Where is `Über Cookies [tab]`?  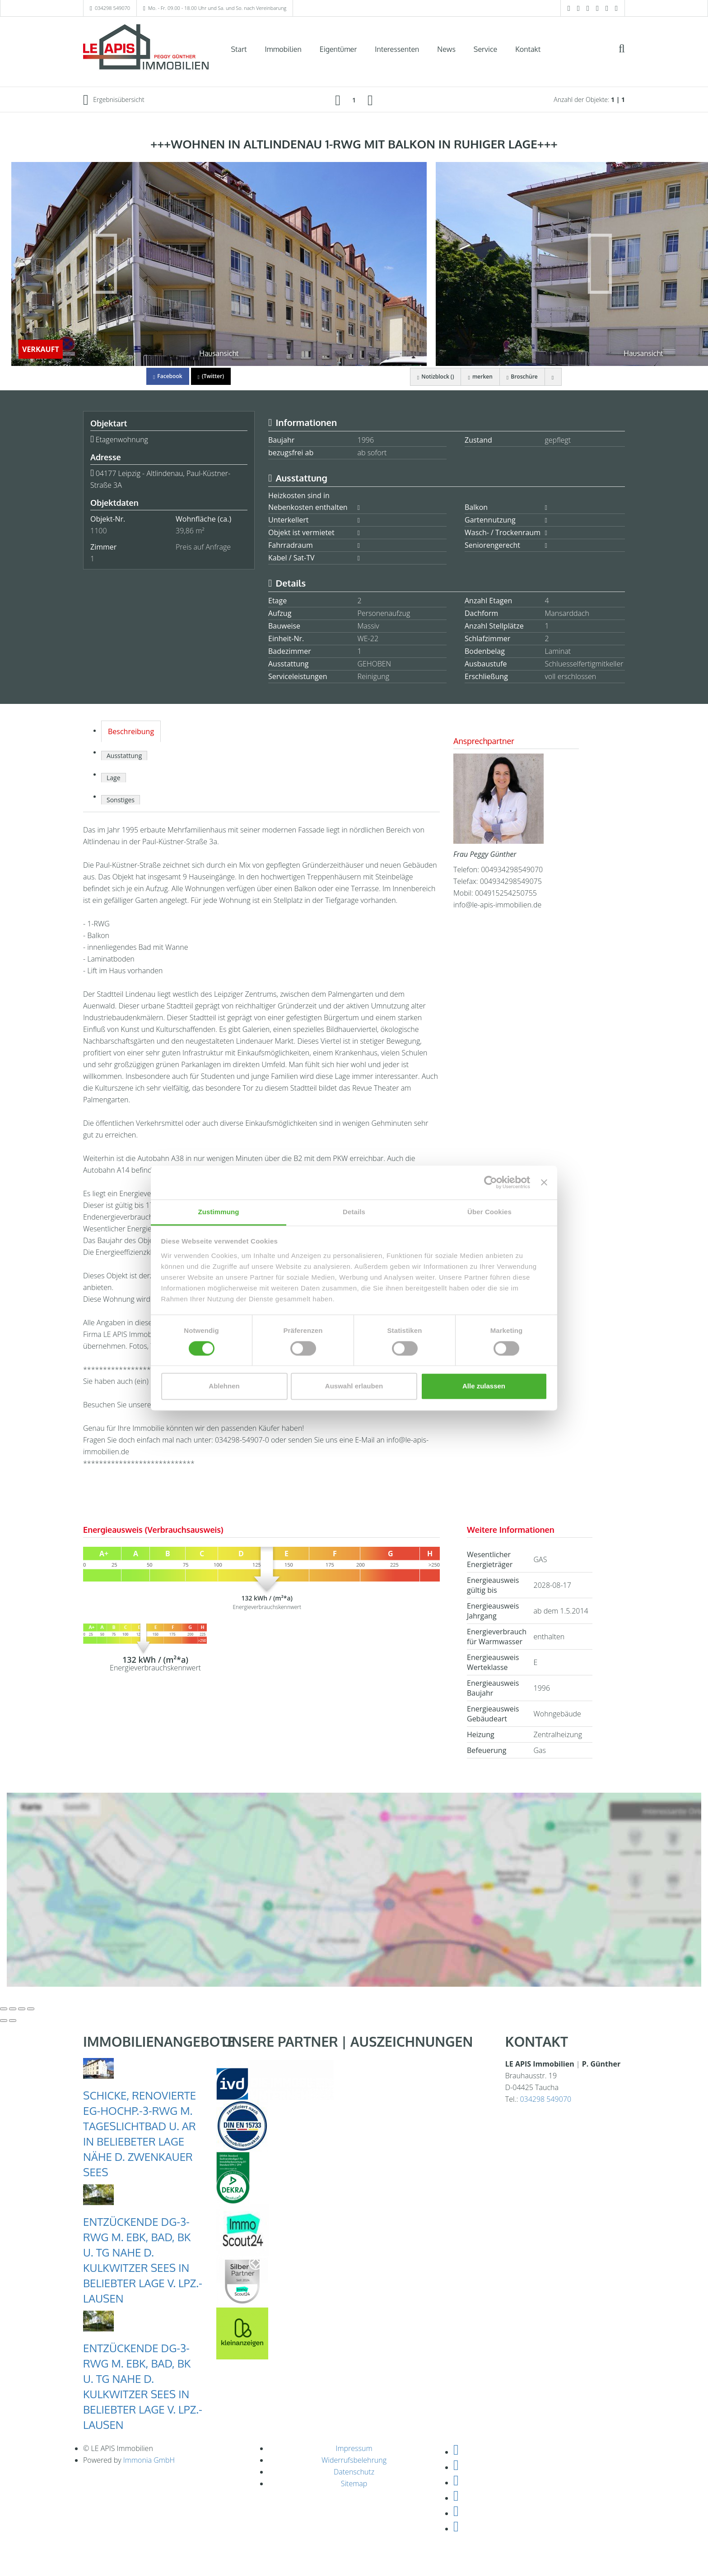 Über Cookies [tab] is located at coordinates (489, 1212).